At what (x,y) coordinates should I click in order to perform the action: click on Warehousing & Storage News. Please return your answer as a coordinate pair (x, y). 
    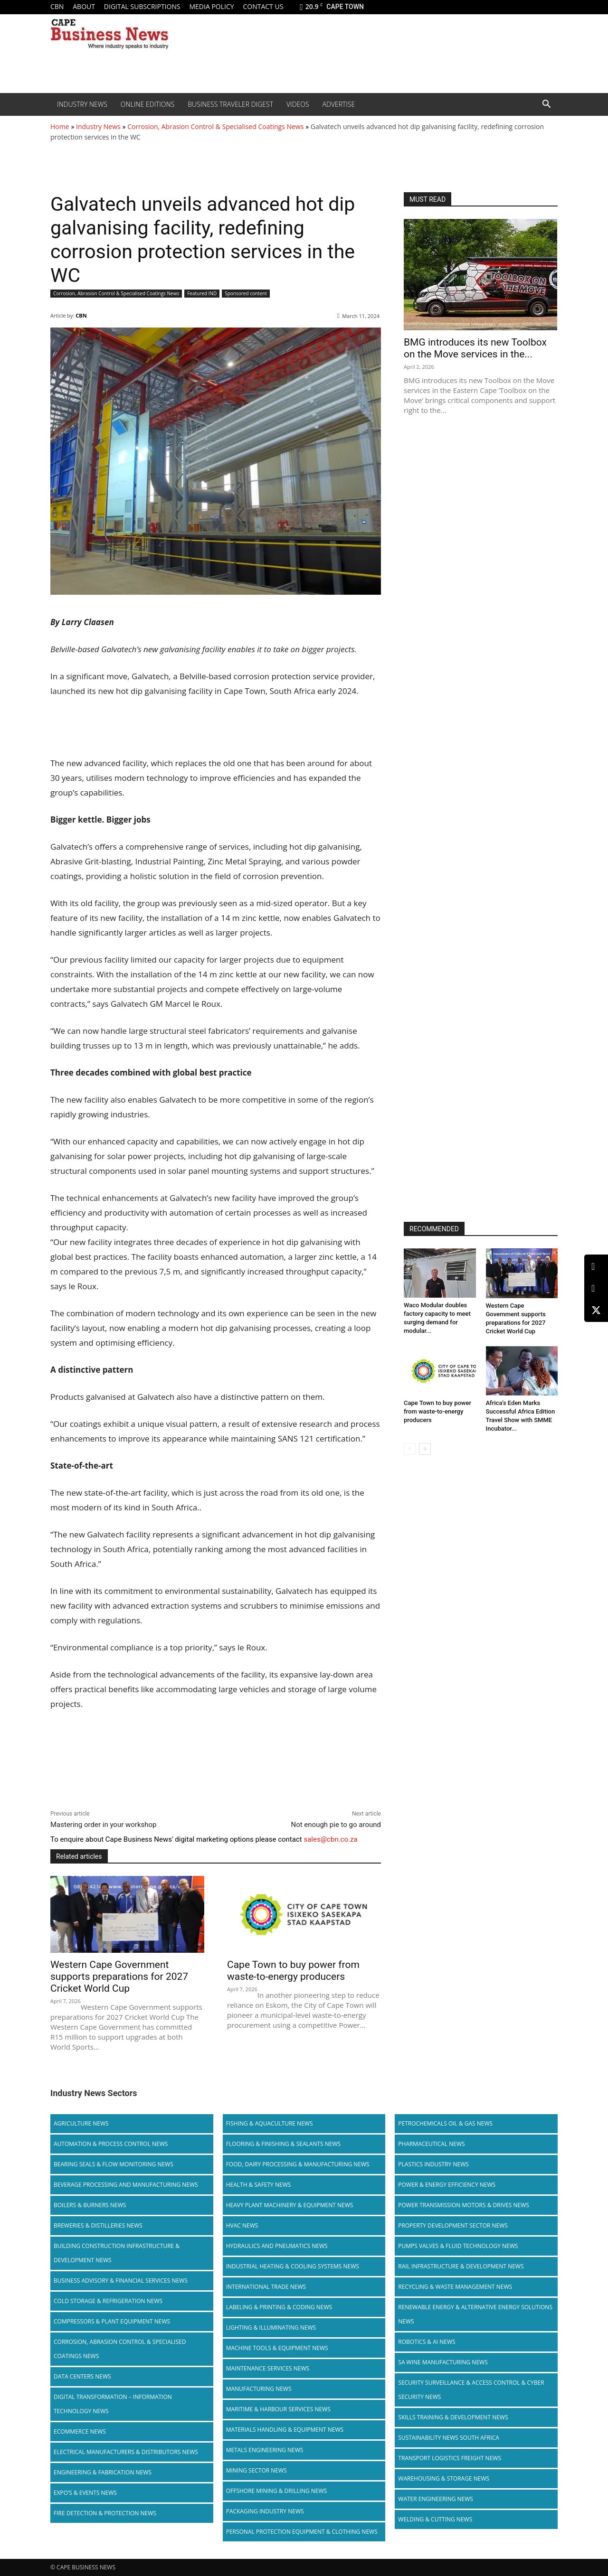
    Looking at the image, I should click on (443, 2478).